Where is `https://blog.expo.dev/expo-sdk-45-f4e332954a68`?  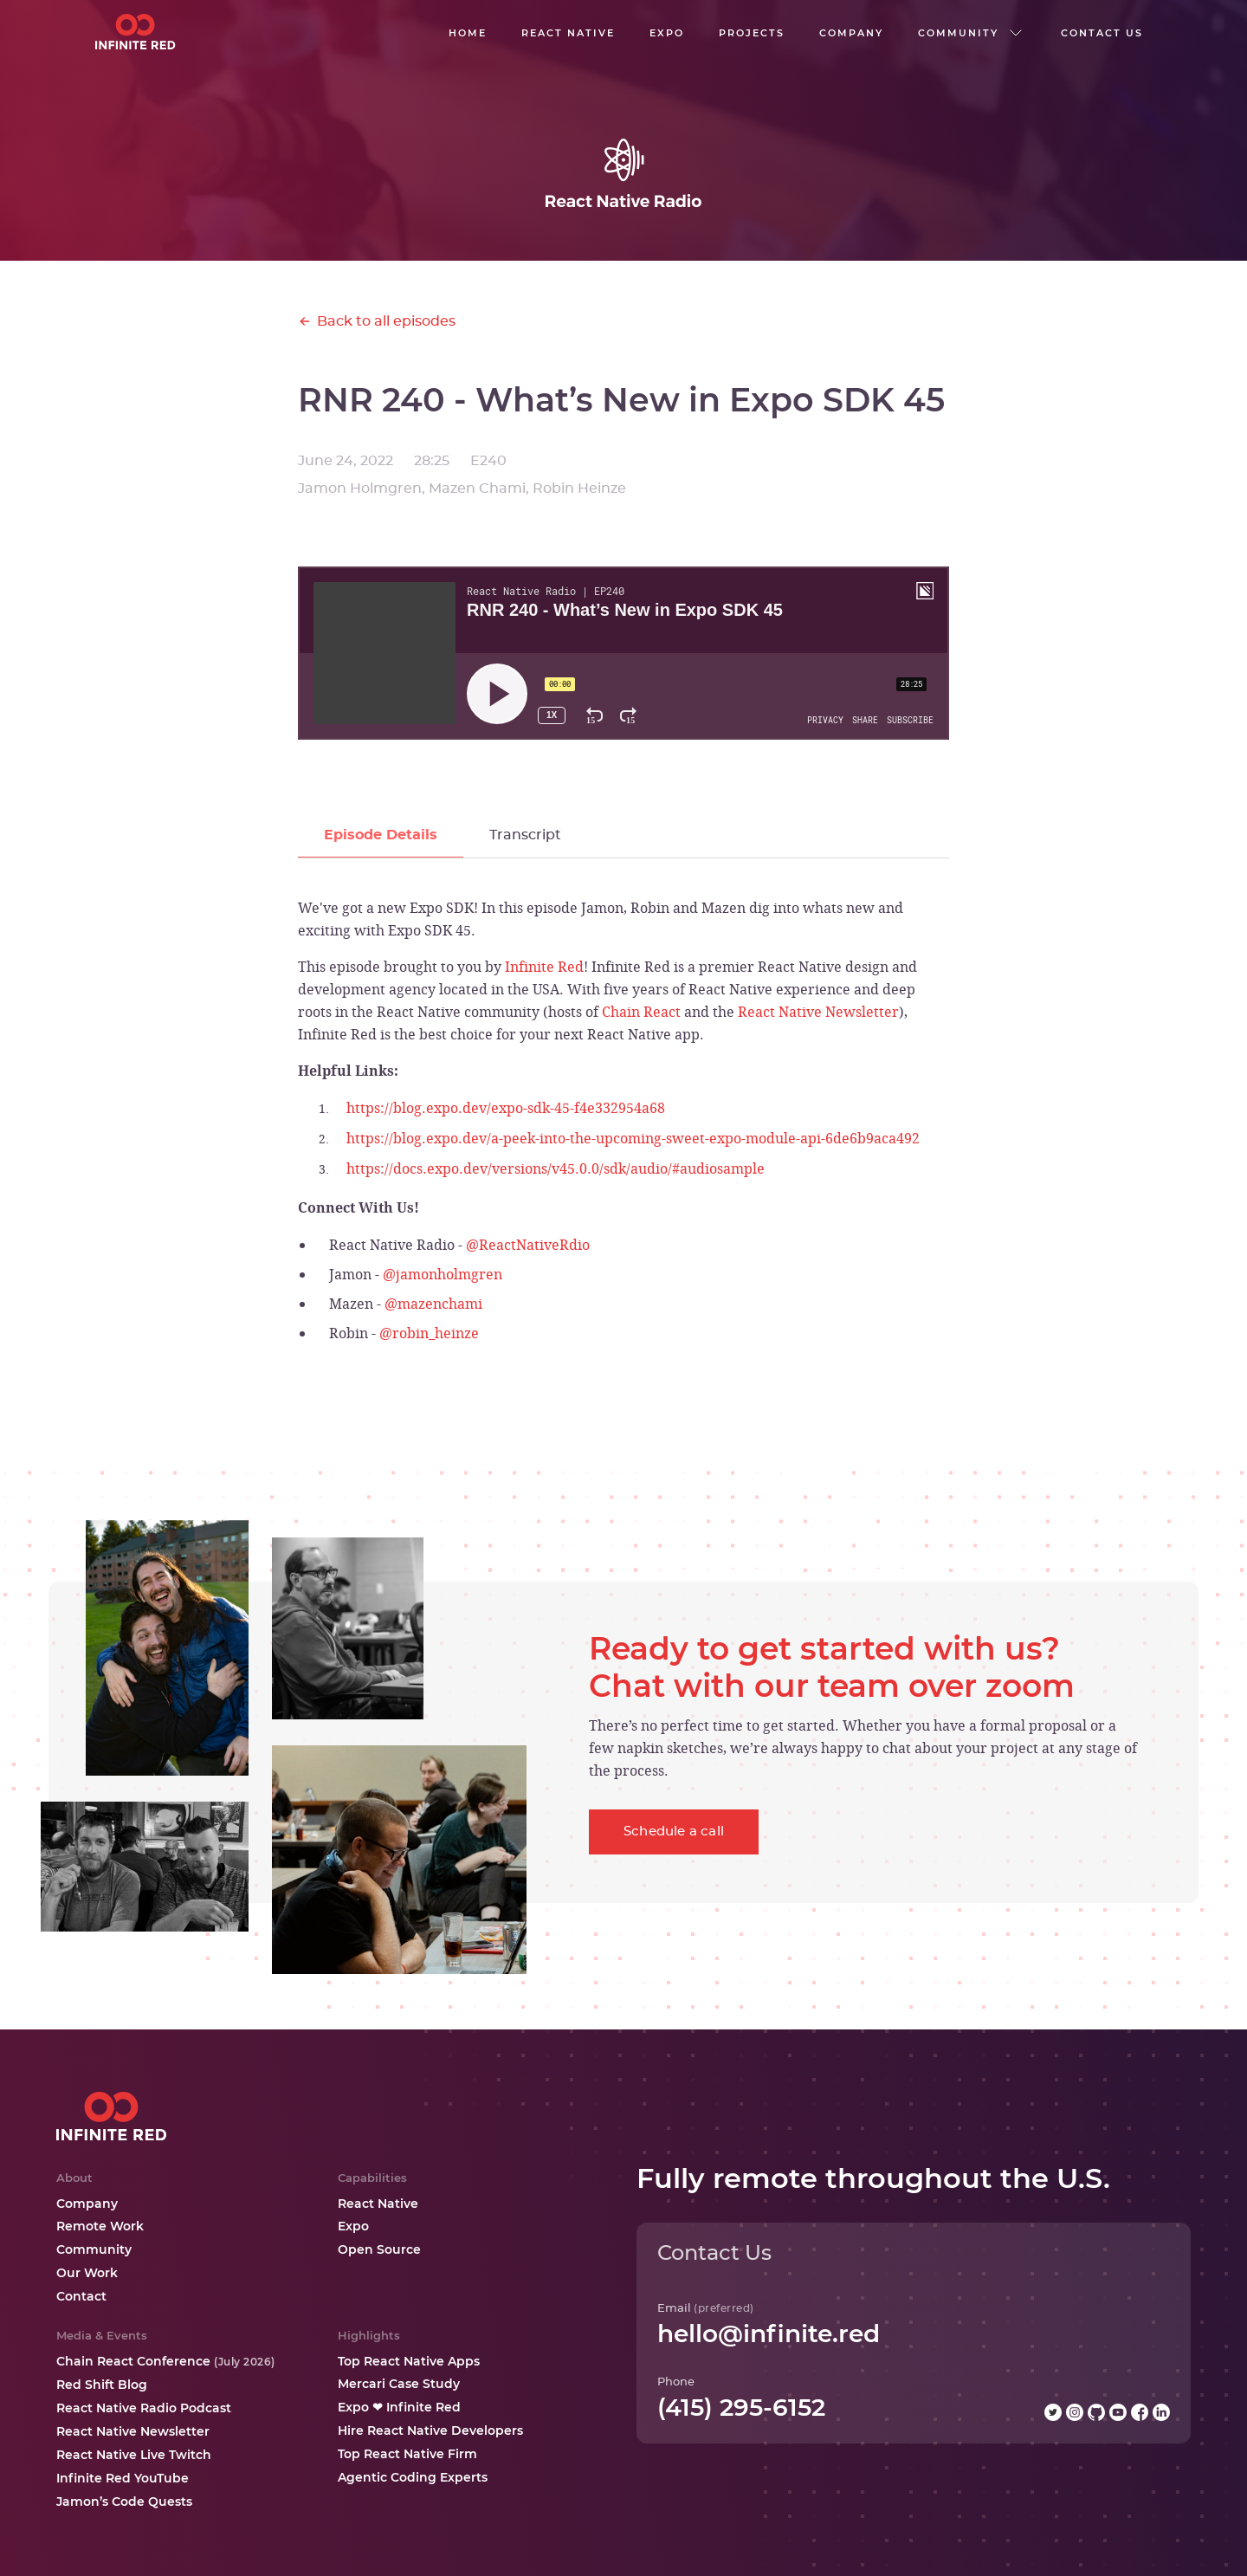
https://blog.expo.dev/expo-sdk-45-f4e332954a68 is located at coordinates (505, 1107).